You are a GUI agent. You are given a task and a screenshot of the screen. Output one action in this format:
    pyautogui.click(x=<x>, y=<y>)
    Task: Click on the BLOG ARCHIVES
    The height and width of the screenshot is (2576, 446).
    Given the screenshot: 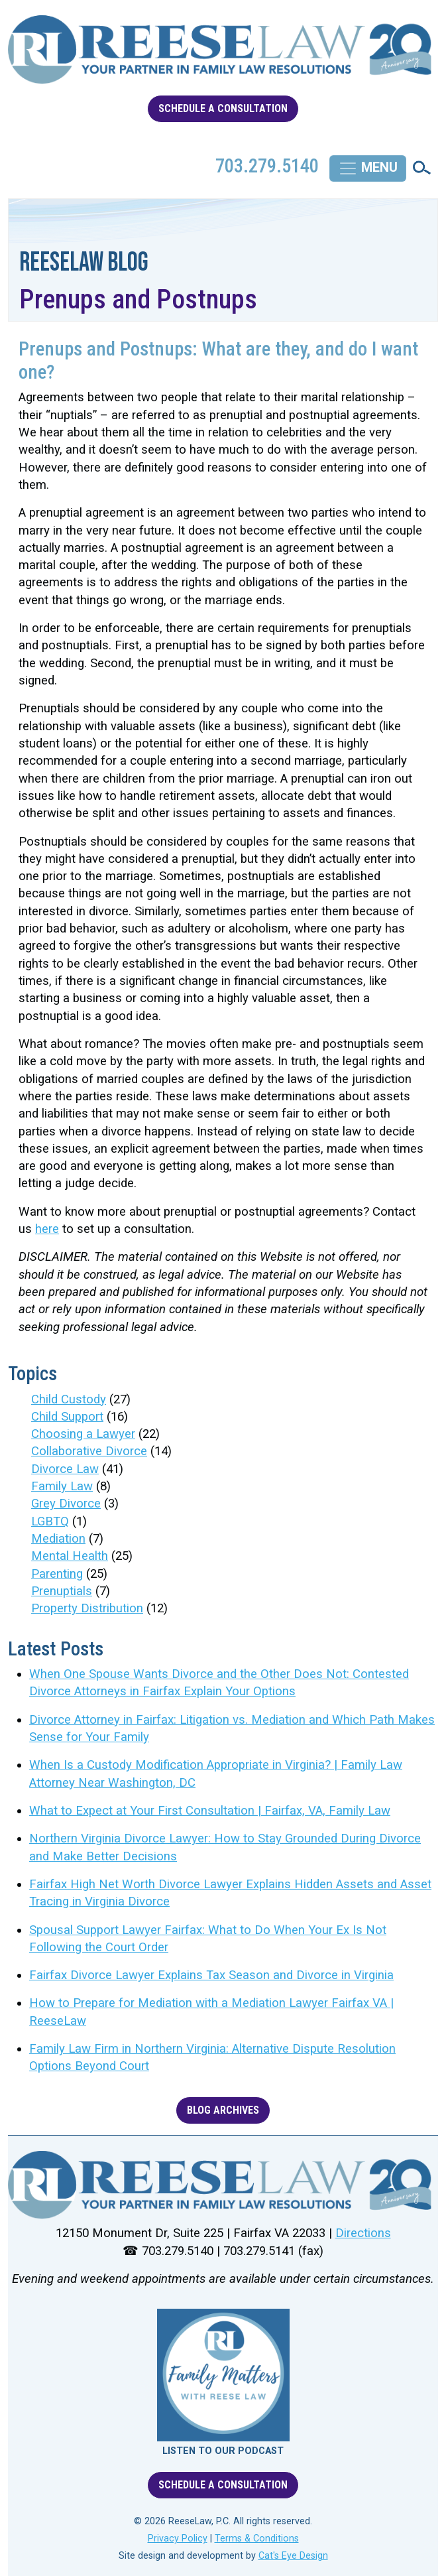 What is the action you would take?
    pyautogui.click(x=223, y=2110)
    